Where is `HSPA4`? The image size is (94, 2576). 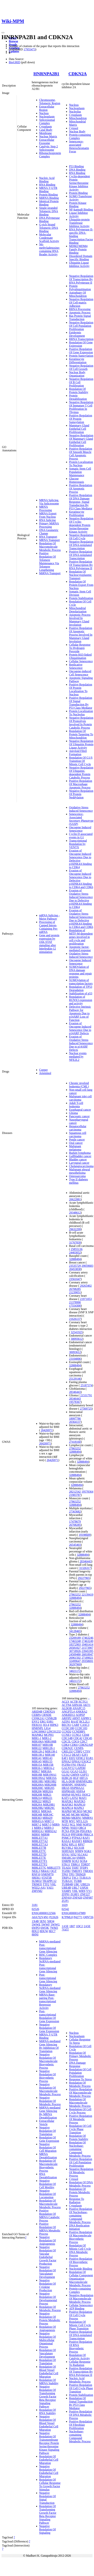
HSPA4 is located at coordinates (80, 1791).